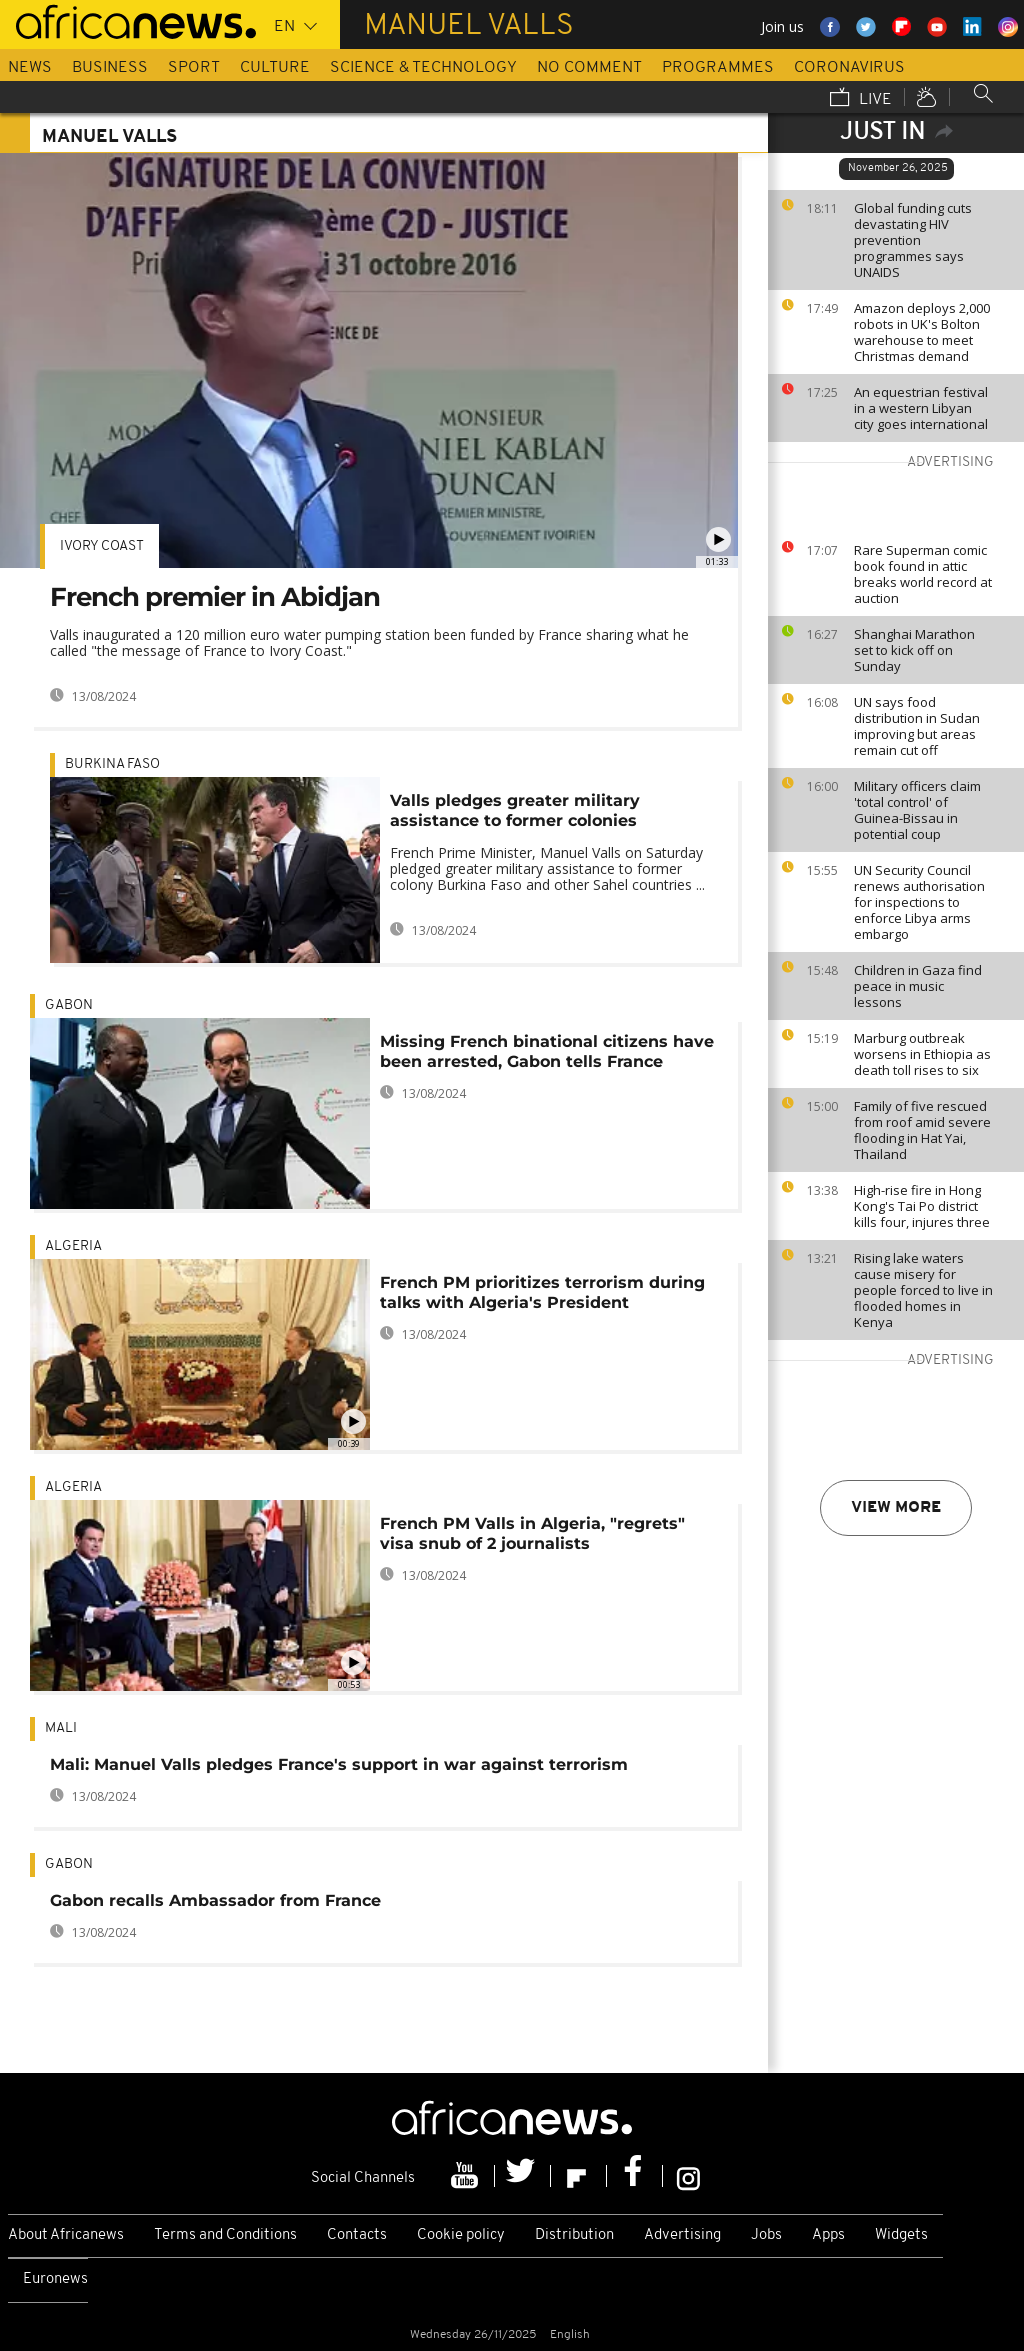 The image size is (1024, 2351). What do you see at coordinates (30, 68) in the screenshot?
I see `News` at bounding box center [30, 68].